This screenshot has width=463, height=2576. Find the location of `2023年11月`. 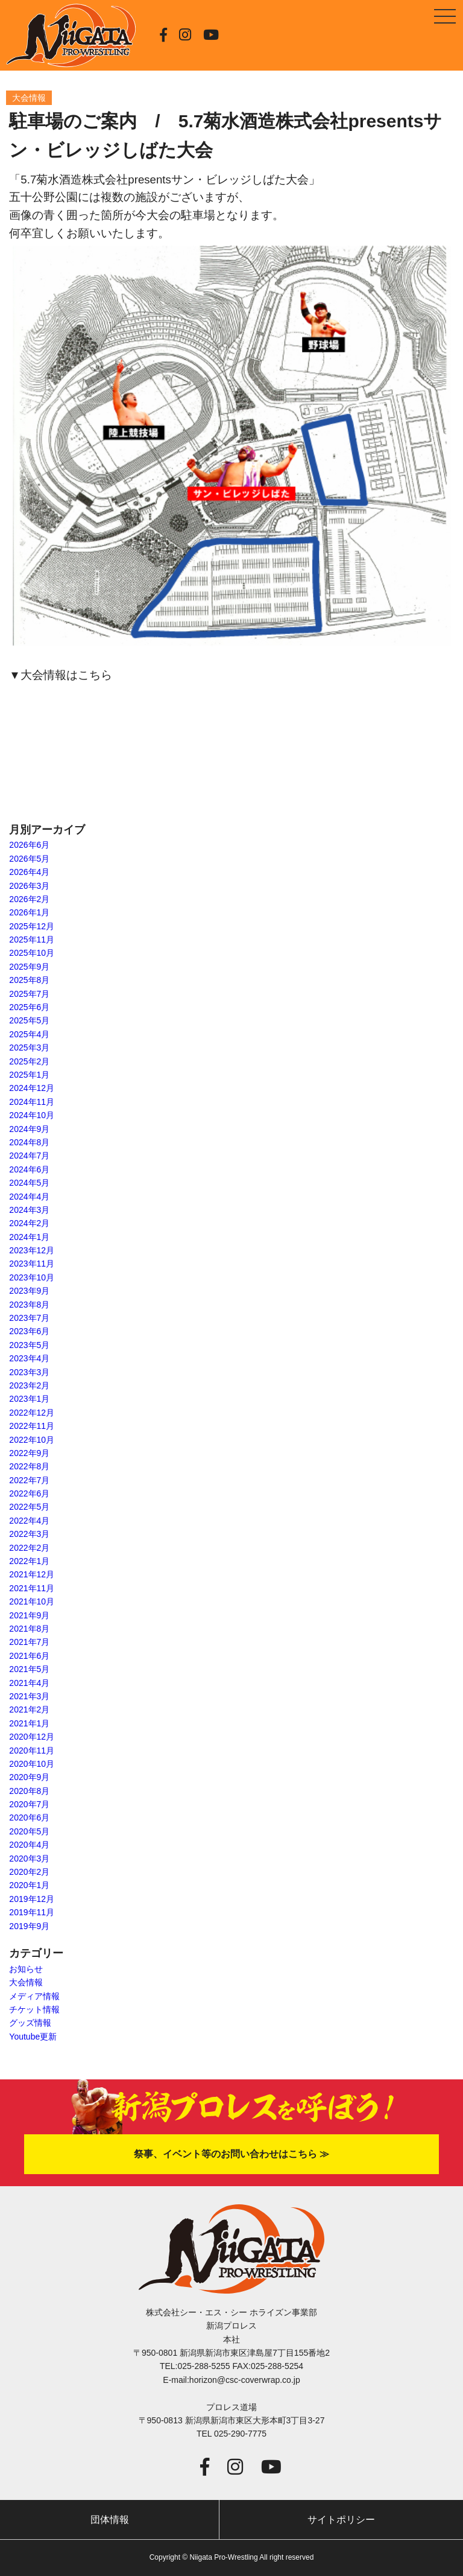

2023年11月 is located at coordinates (31, 1263).